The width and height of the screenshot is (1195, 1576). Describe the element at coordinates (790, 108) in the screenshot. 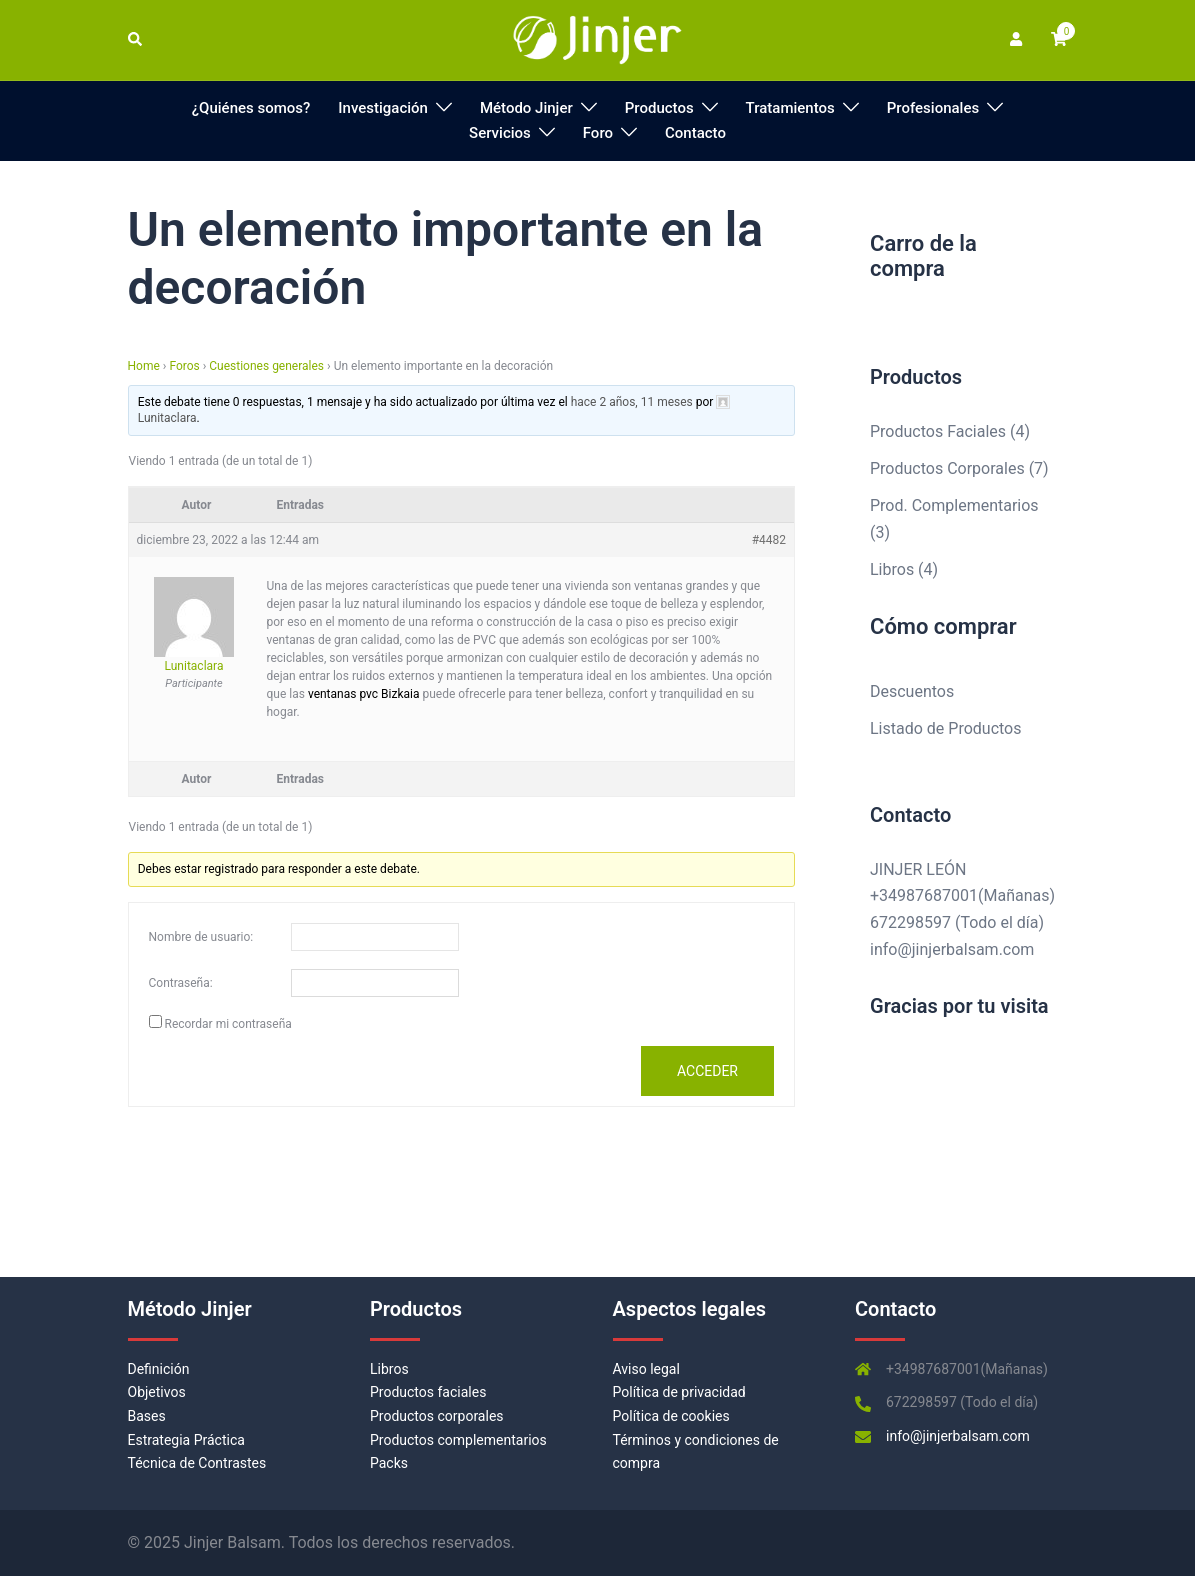

I see `Tratamientos` at that location.